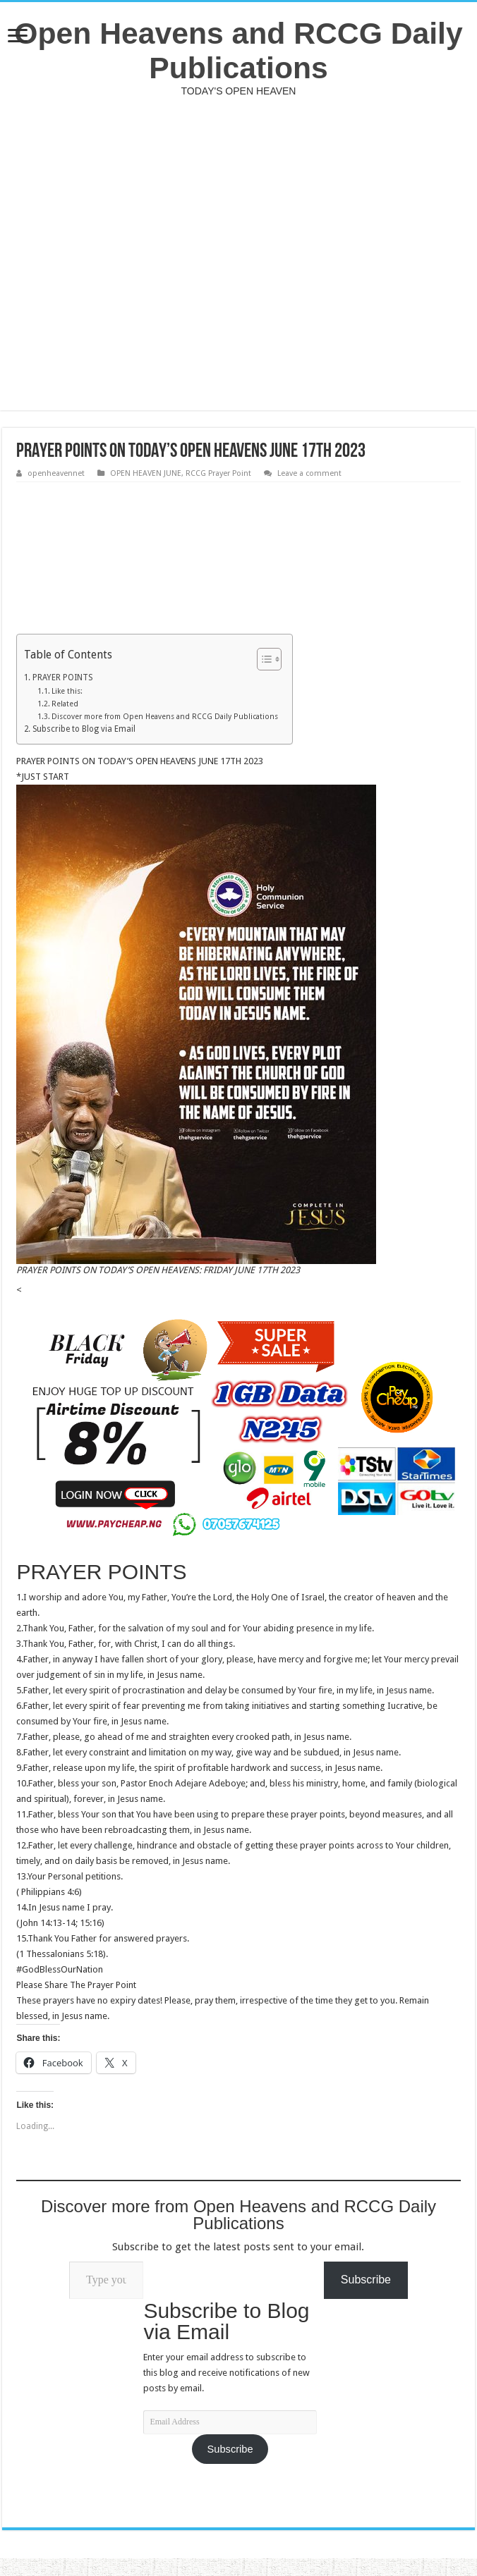  I want to click on Like this:, so click(67, 691).